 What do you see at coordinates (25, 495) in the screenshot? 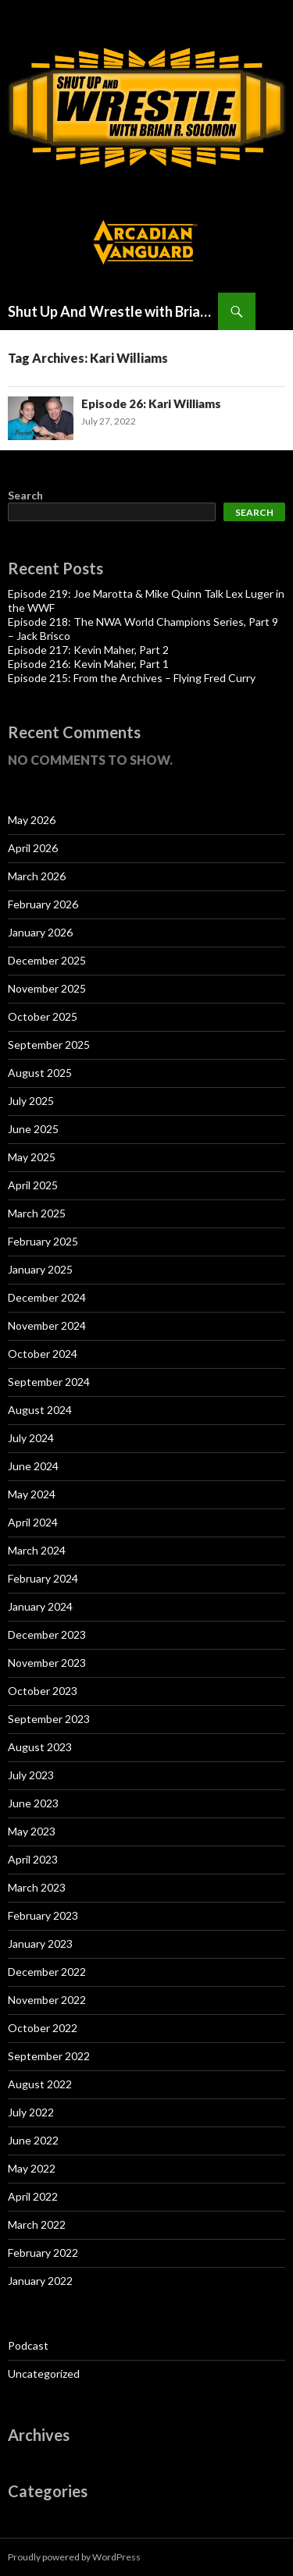
I see `Search` at bounding box center [25, 495].